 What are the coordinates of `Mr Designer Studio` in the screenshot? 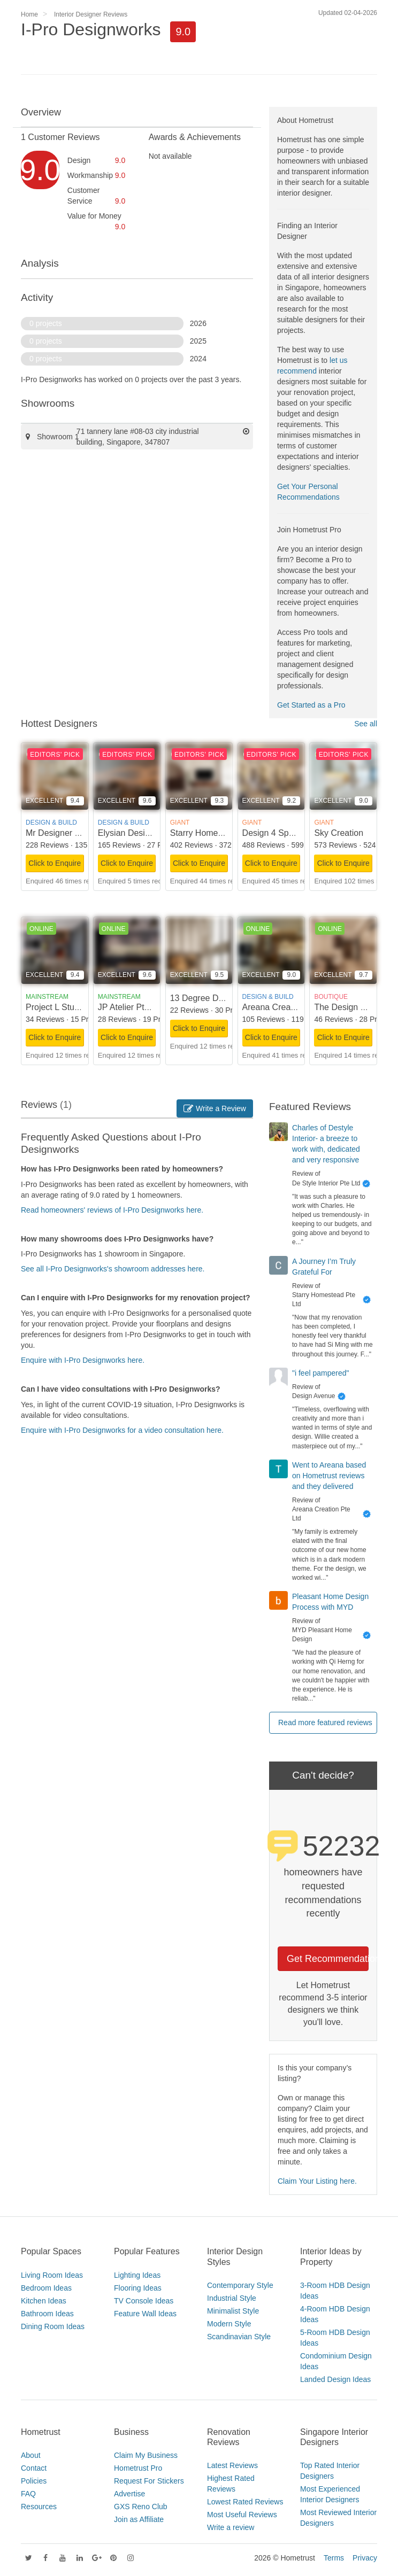 It's located at (62, 832).